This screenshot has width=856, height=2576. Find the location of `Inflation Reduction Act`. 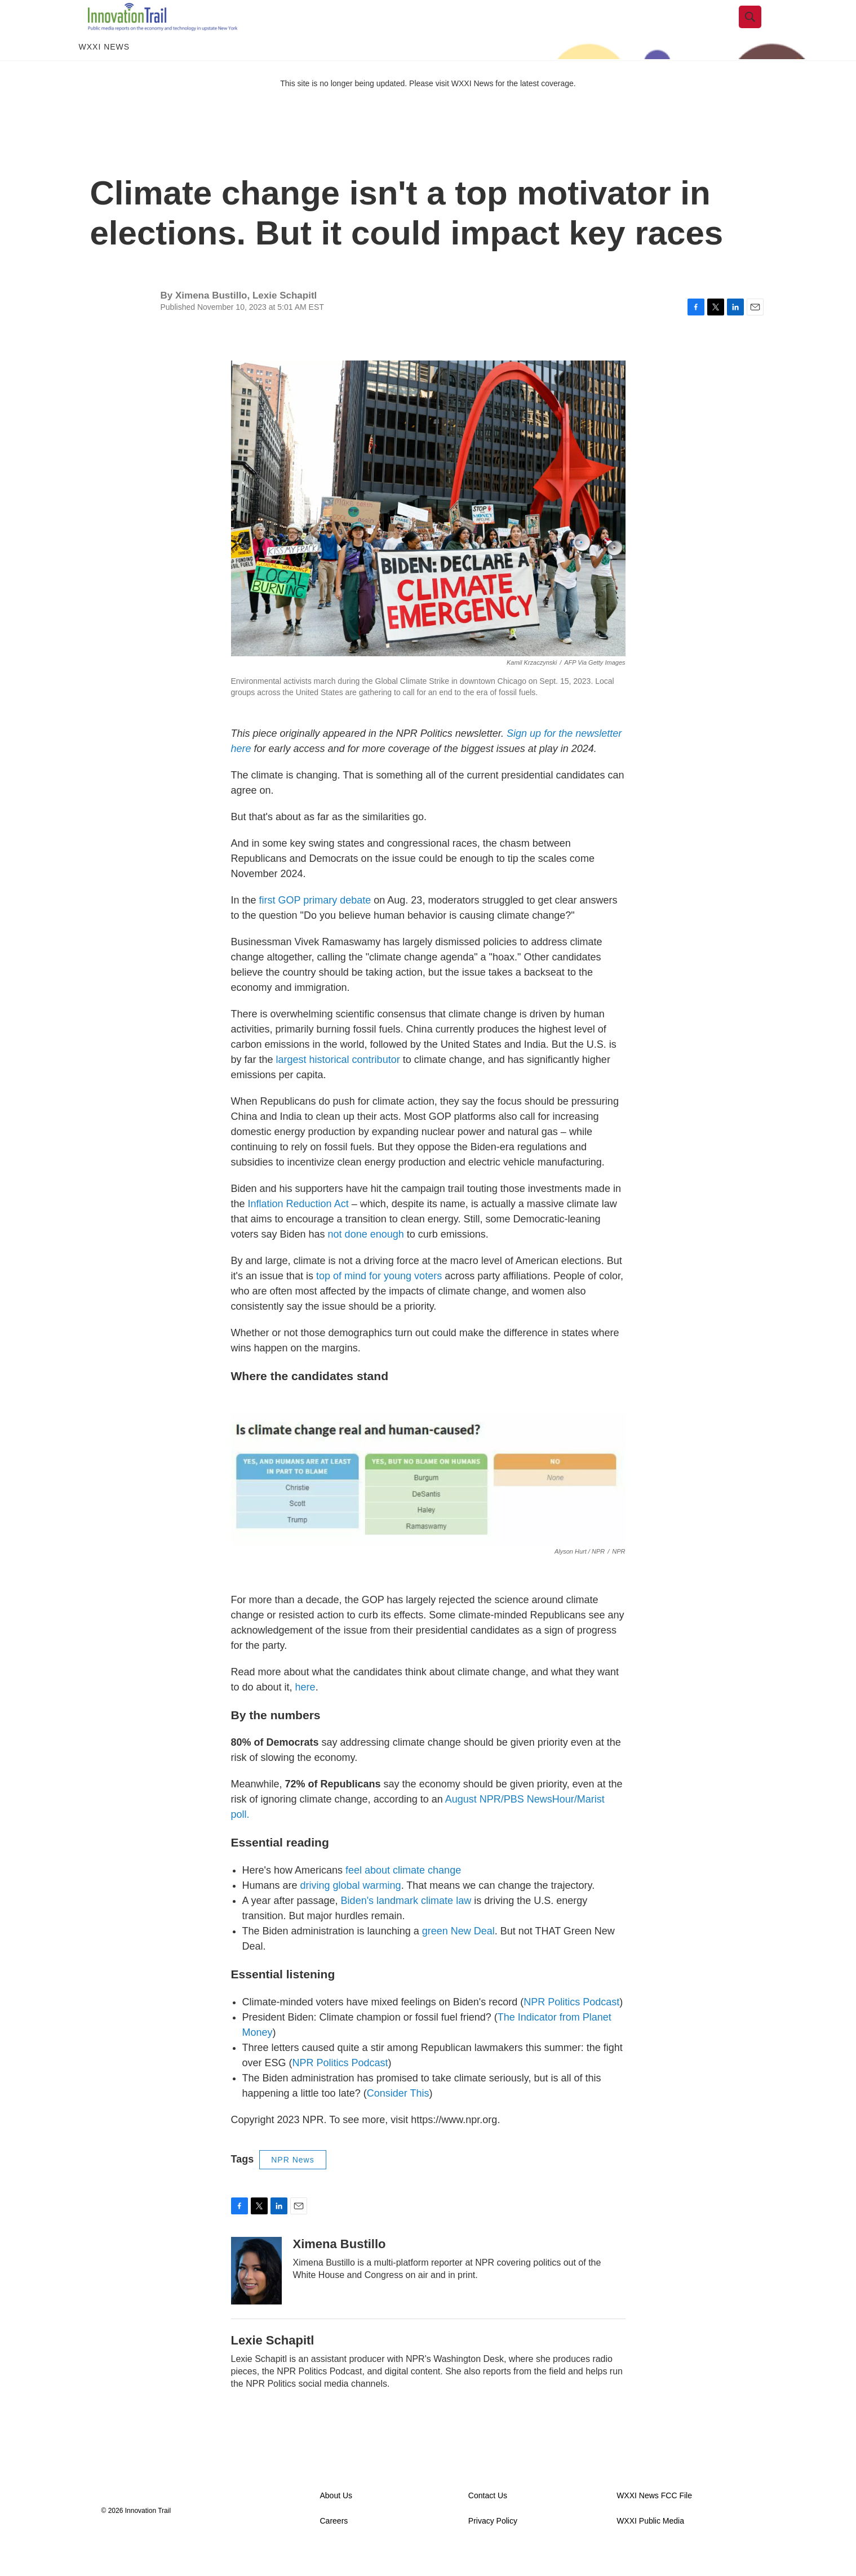

Inflation Reduction Act is located at coordinates (298, 1229).